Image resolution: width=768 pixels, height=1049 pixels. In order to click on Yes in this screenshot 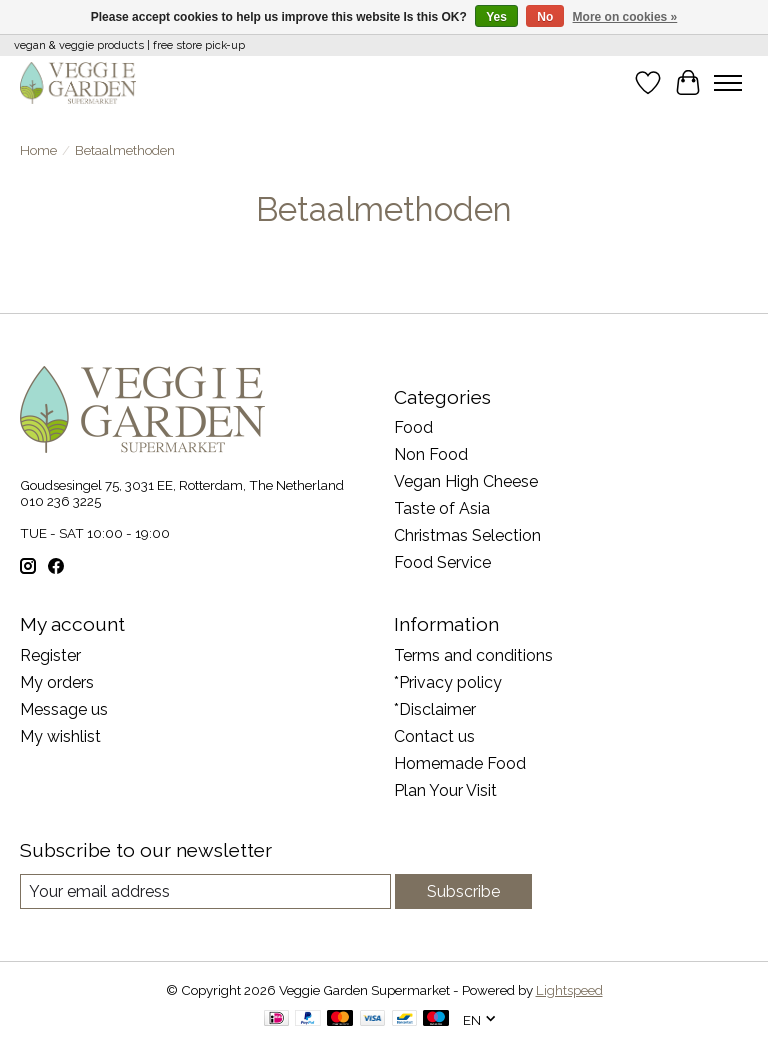, I will do `click(496, 17)`.